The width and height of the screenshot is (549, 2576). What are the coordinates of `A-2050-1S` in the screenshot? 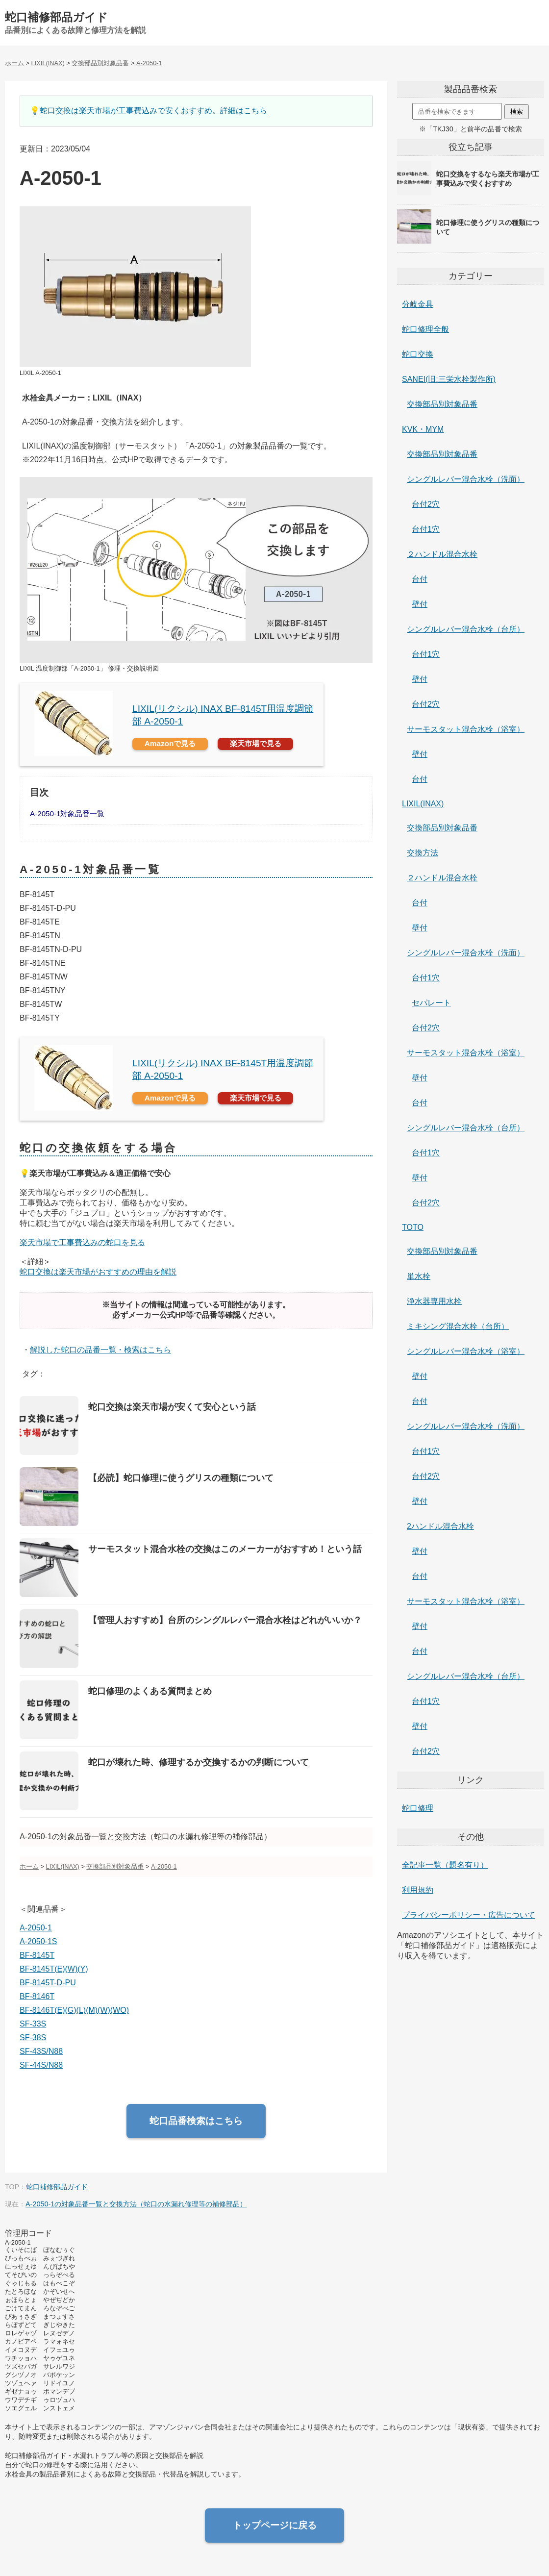 It's located at (38, 1941).